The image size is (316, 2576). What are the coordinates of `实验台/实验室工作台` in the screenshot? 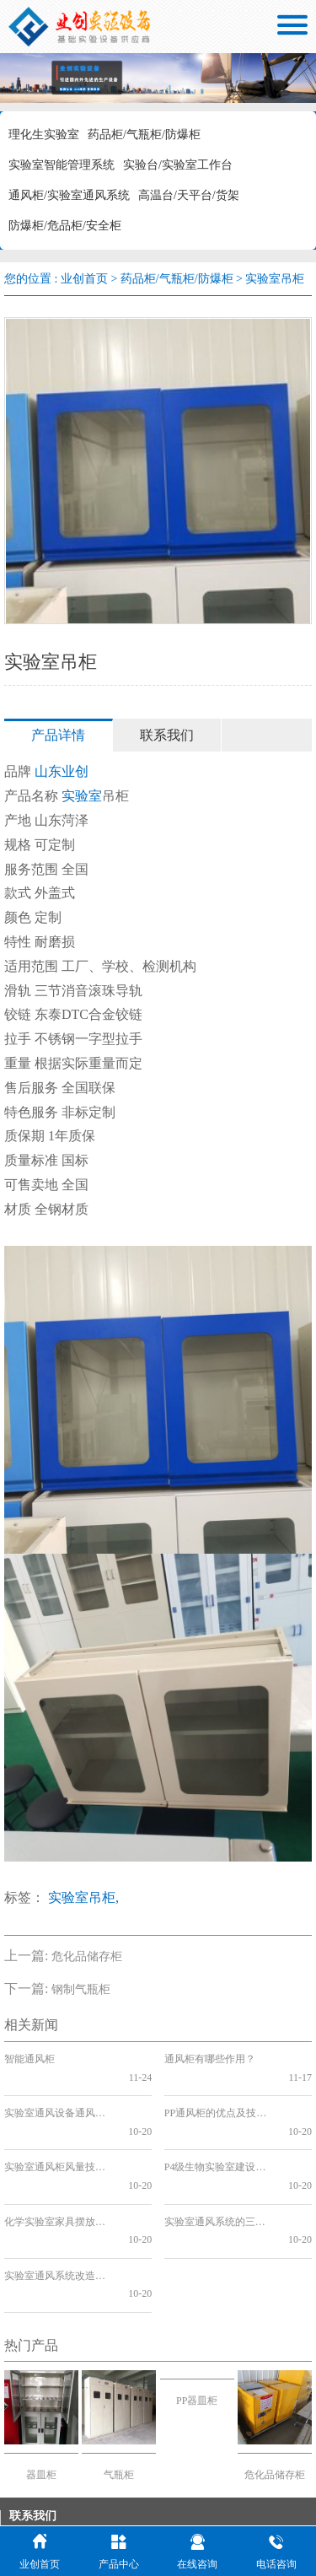 It's located at (178, 165).